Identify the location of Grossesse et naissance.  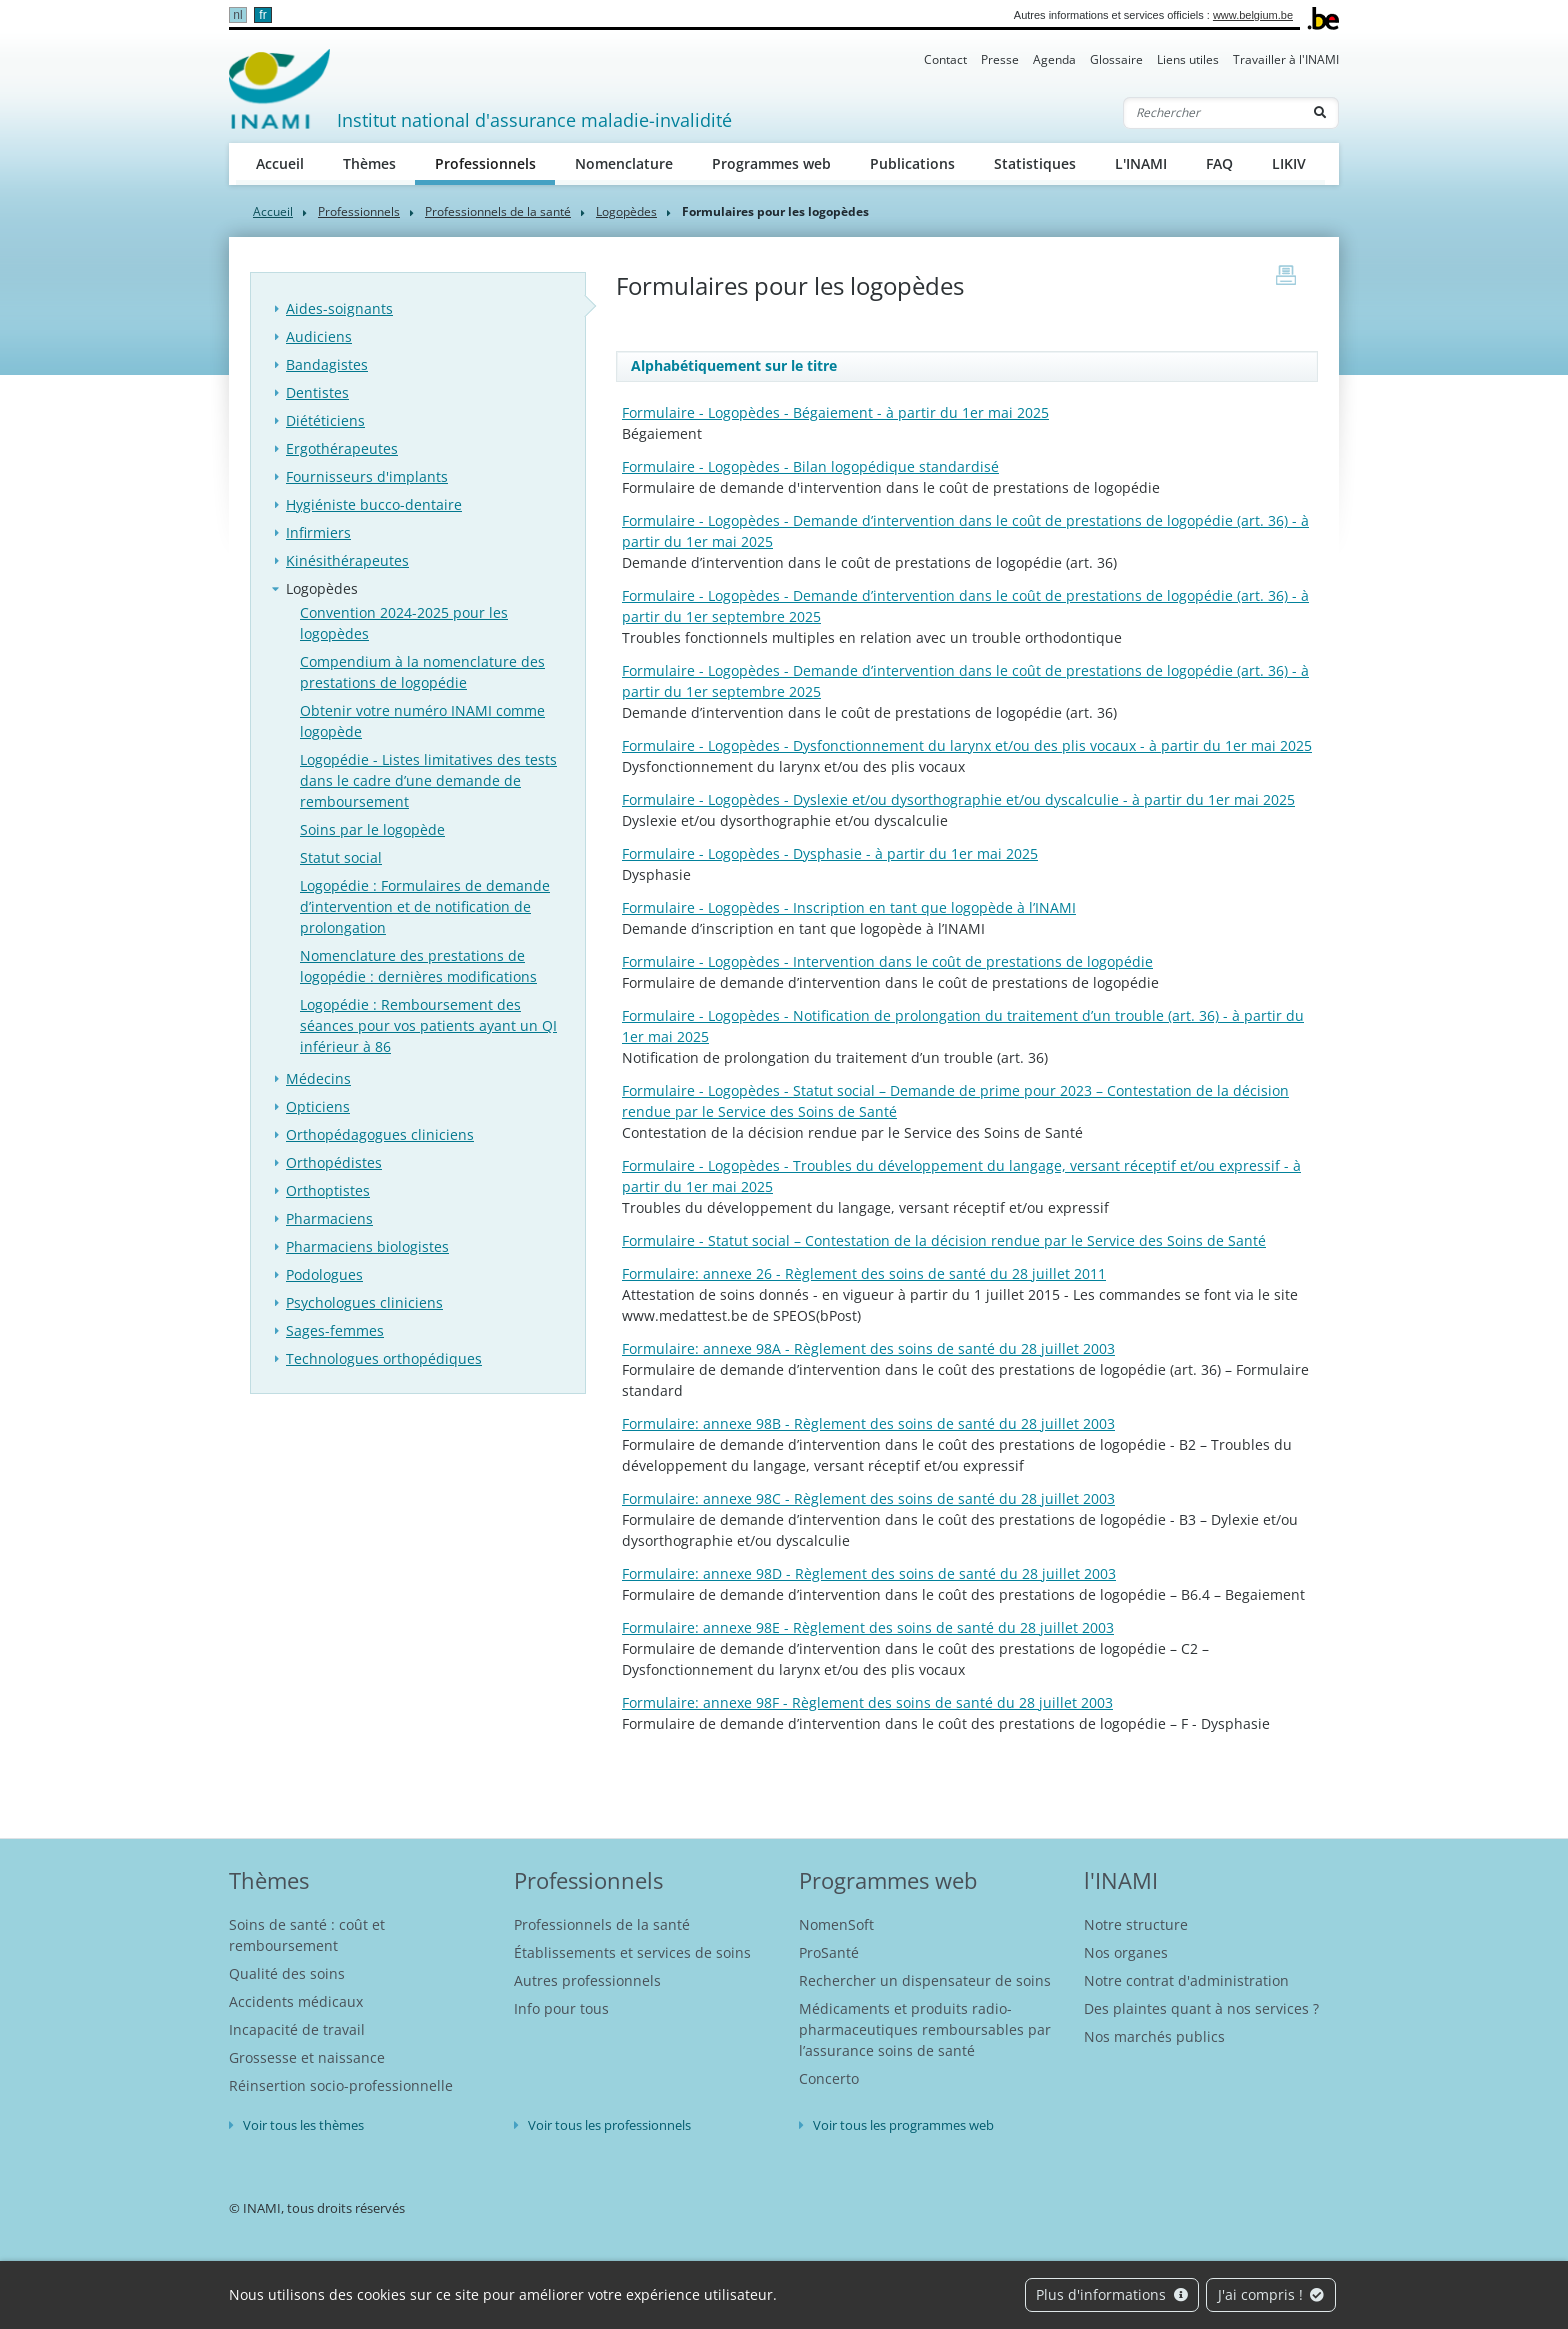
(307, 2057).